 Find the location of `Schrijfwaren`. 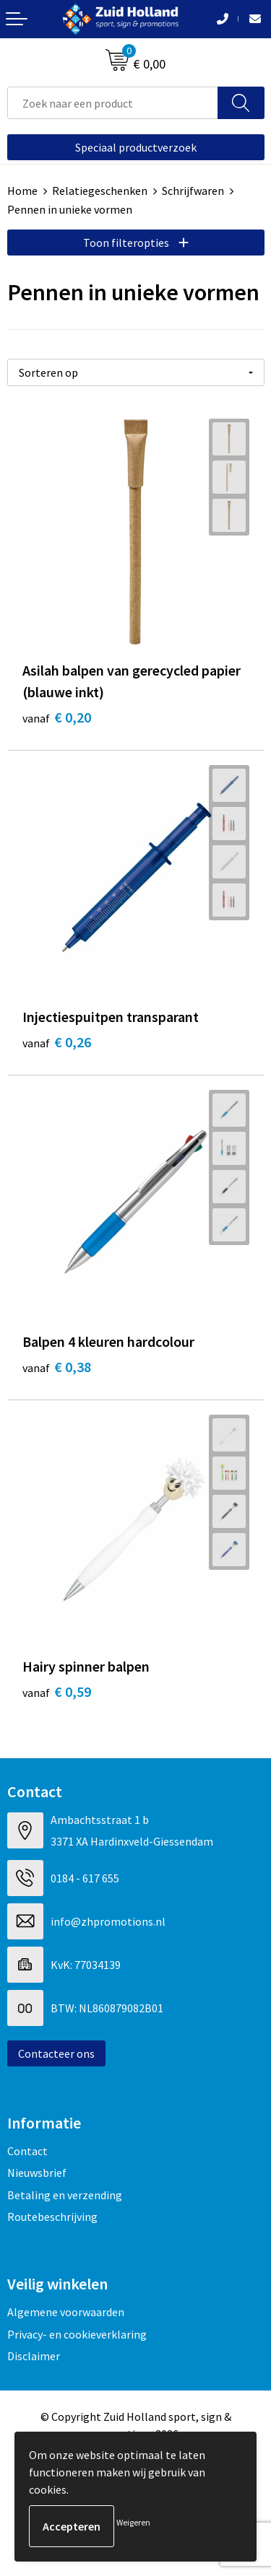

Schrijfwaren is located at coordinates (193, 190).